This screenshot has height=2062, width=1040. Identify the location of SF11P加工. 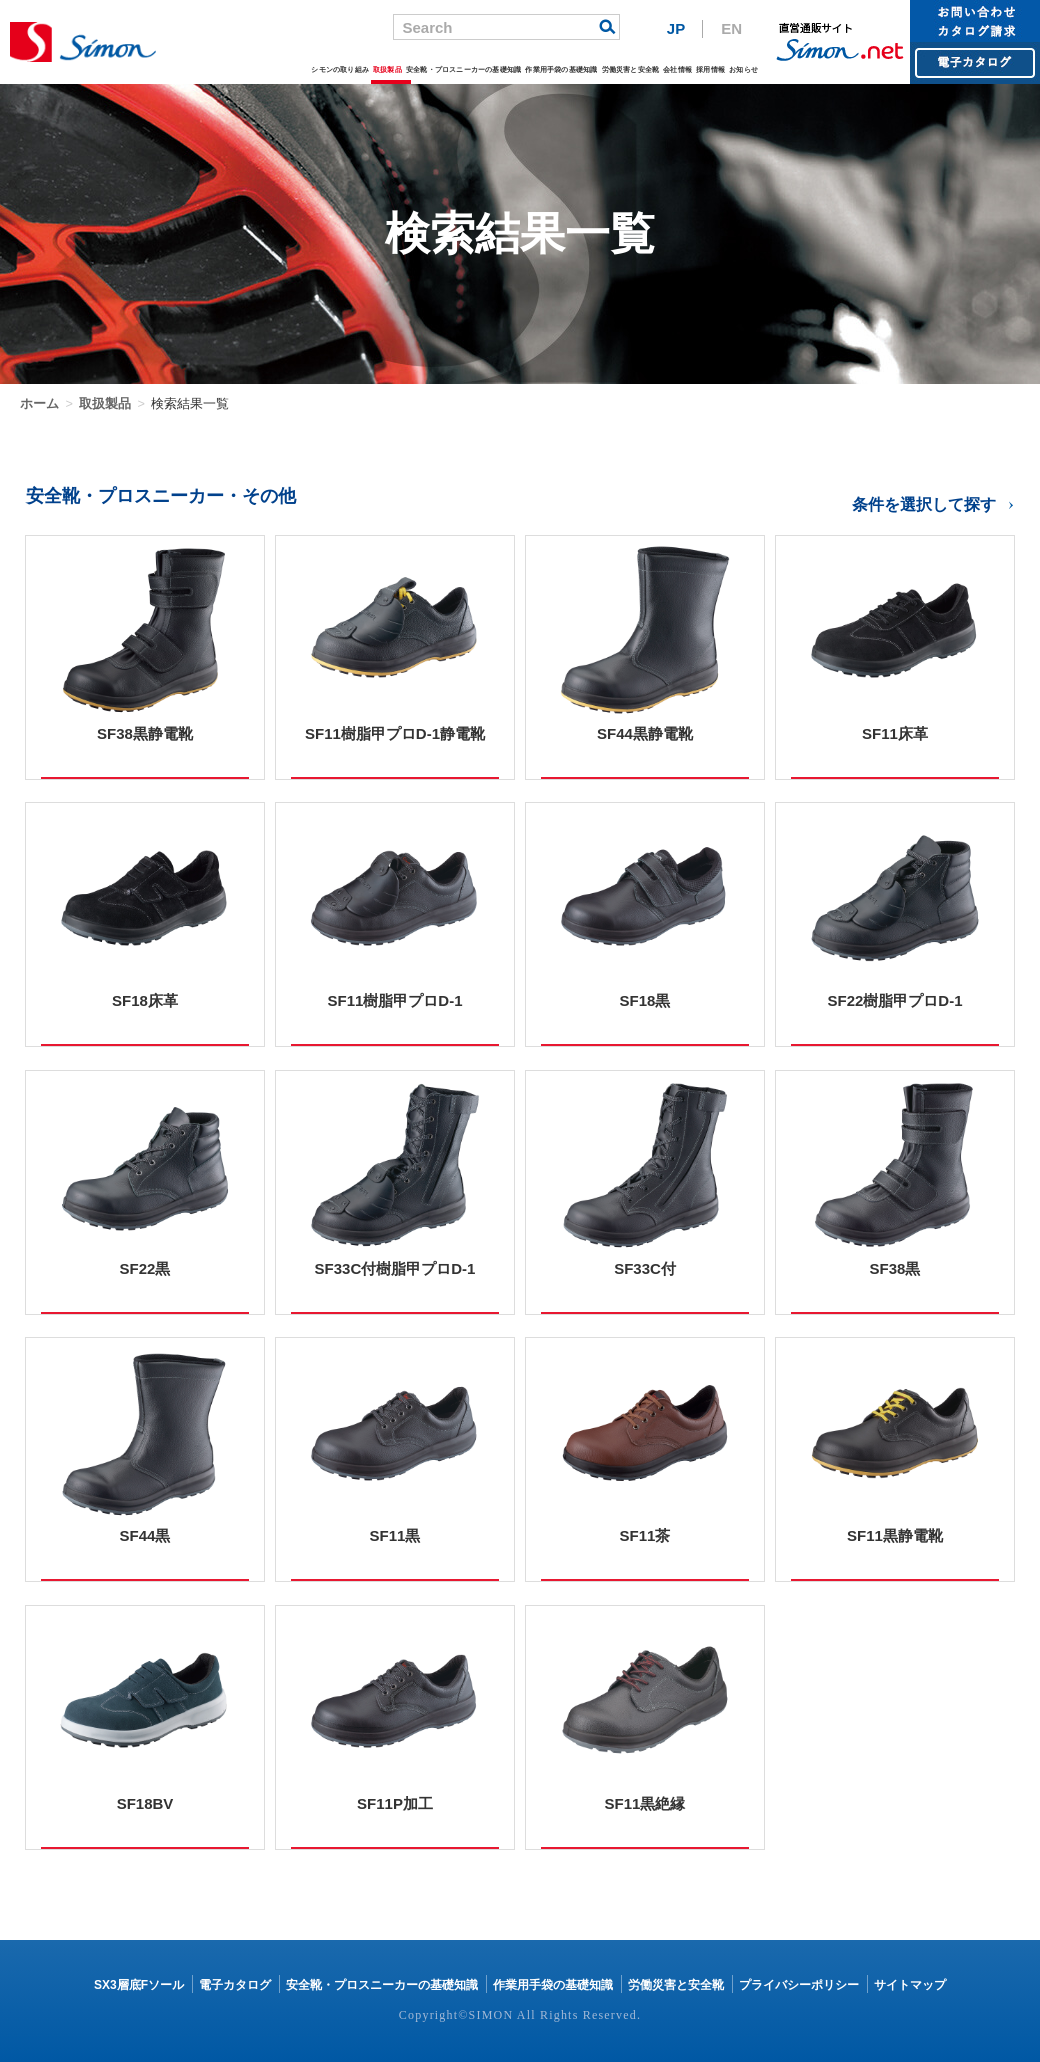
(395, 1803).